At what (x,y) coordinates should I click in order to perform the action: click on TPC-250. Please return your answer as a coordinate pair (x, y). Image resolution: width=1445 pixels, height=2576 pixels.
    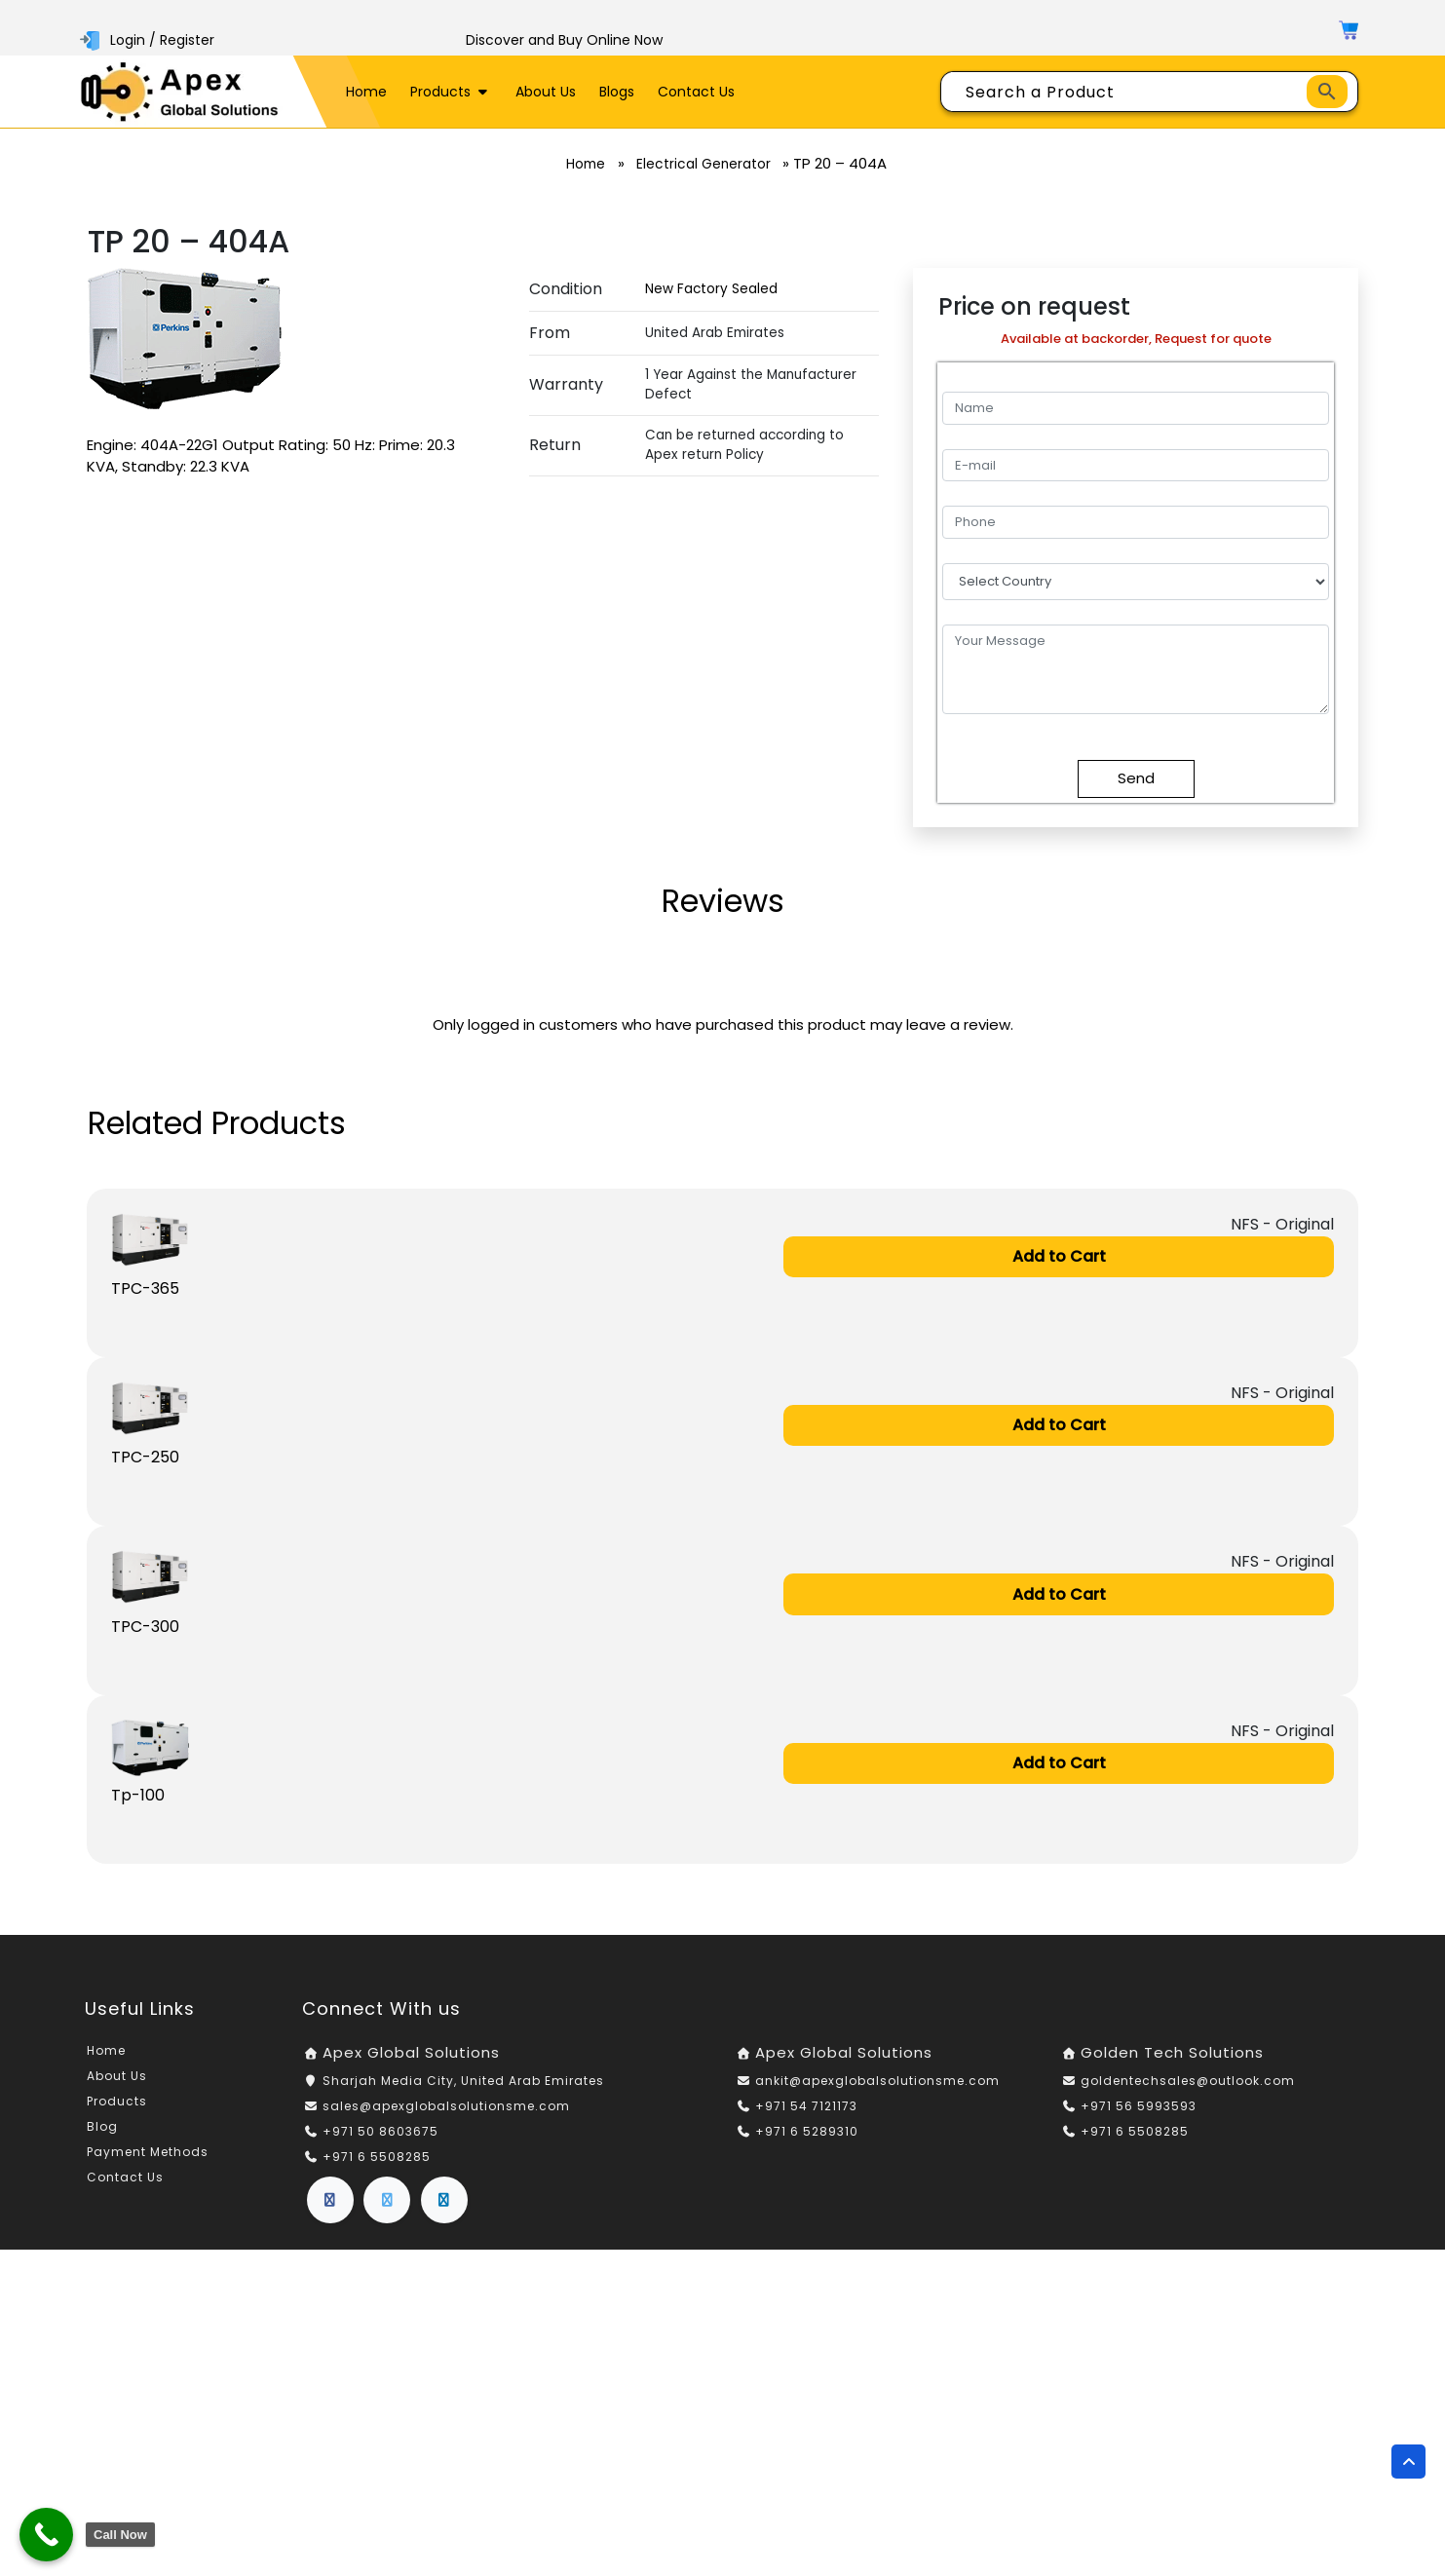
    Looking at the image, I should click on (145, 1461).